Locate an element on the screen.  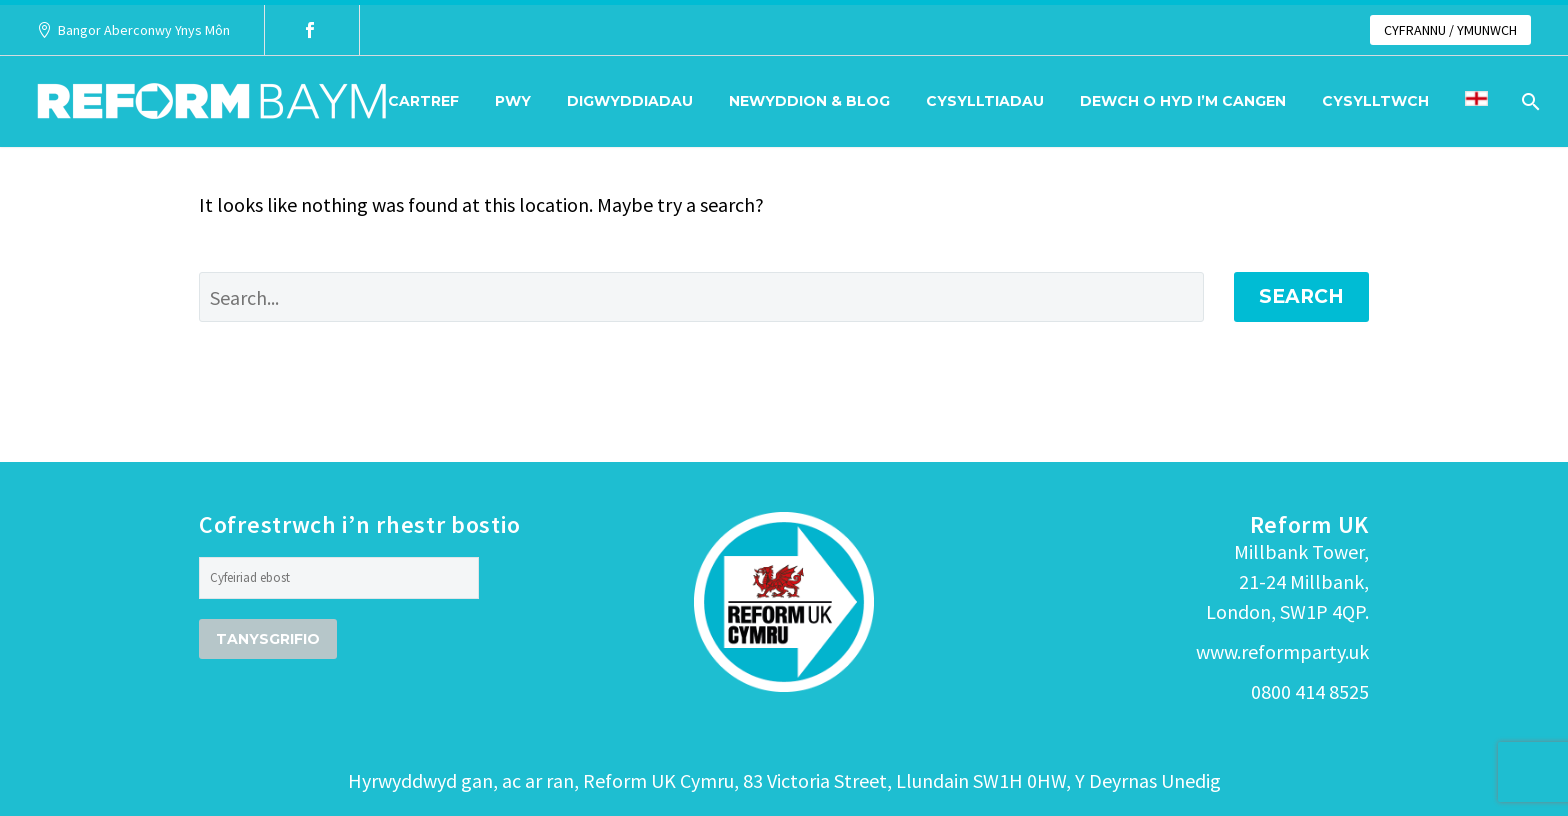
Search is located at coordinates (1301, 296).